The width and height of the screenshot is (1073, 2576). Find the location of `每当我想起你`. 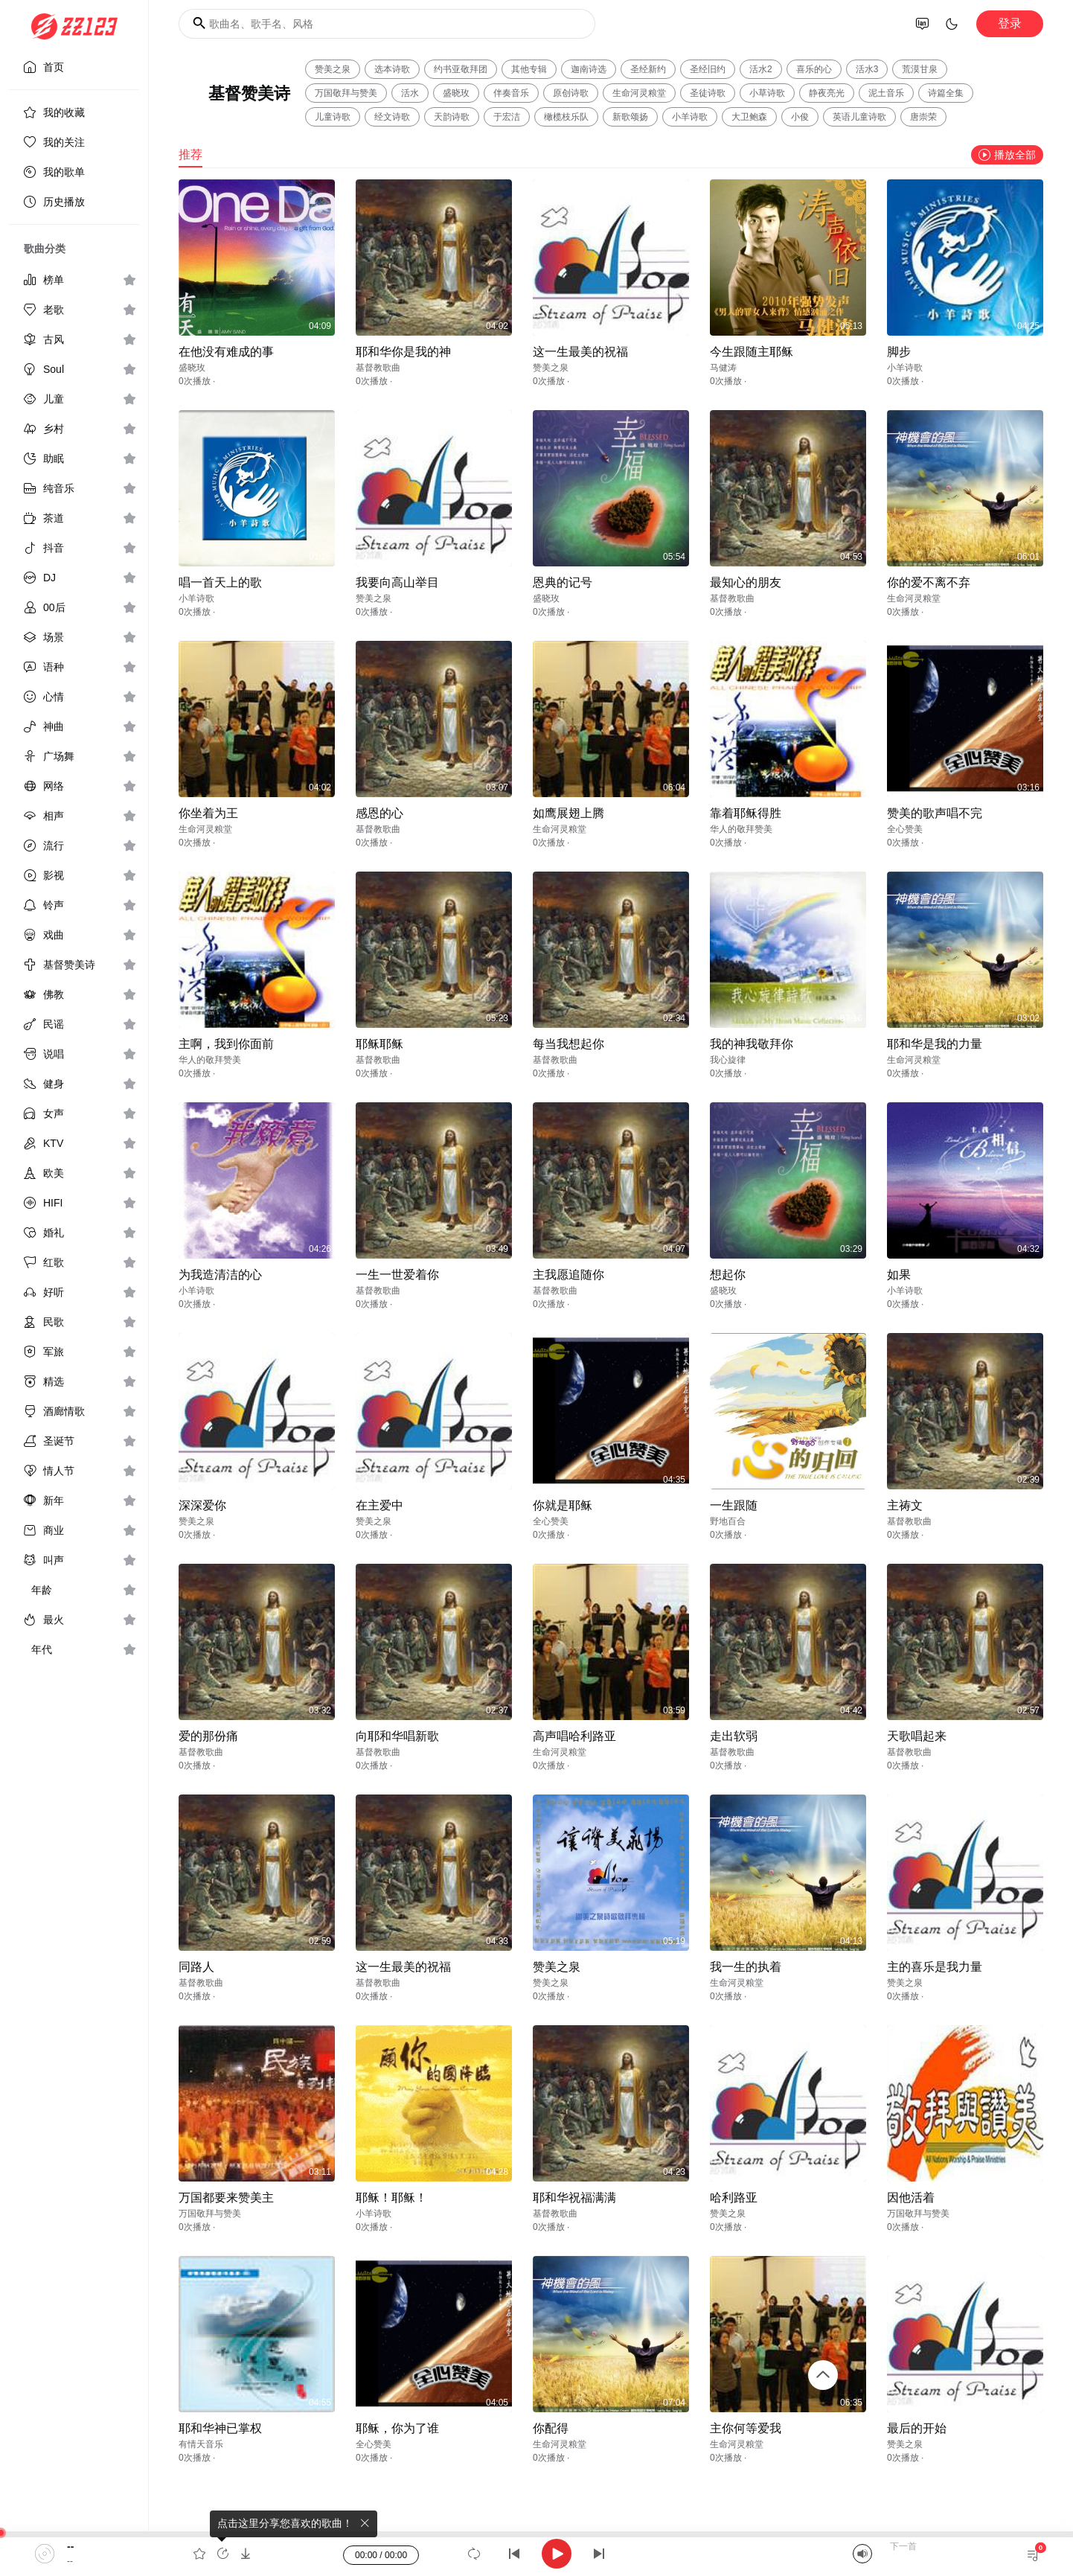

每当我想起你 is located at coordinates (568, 1044).